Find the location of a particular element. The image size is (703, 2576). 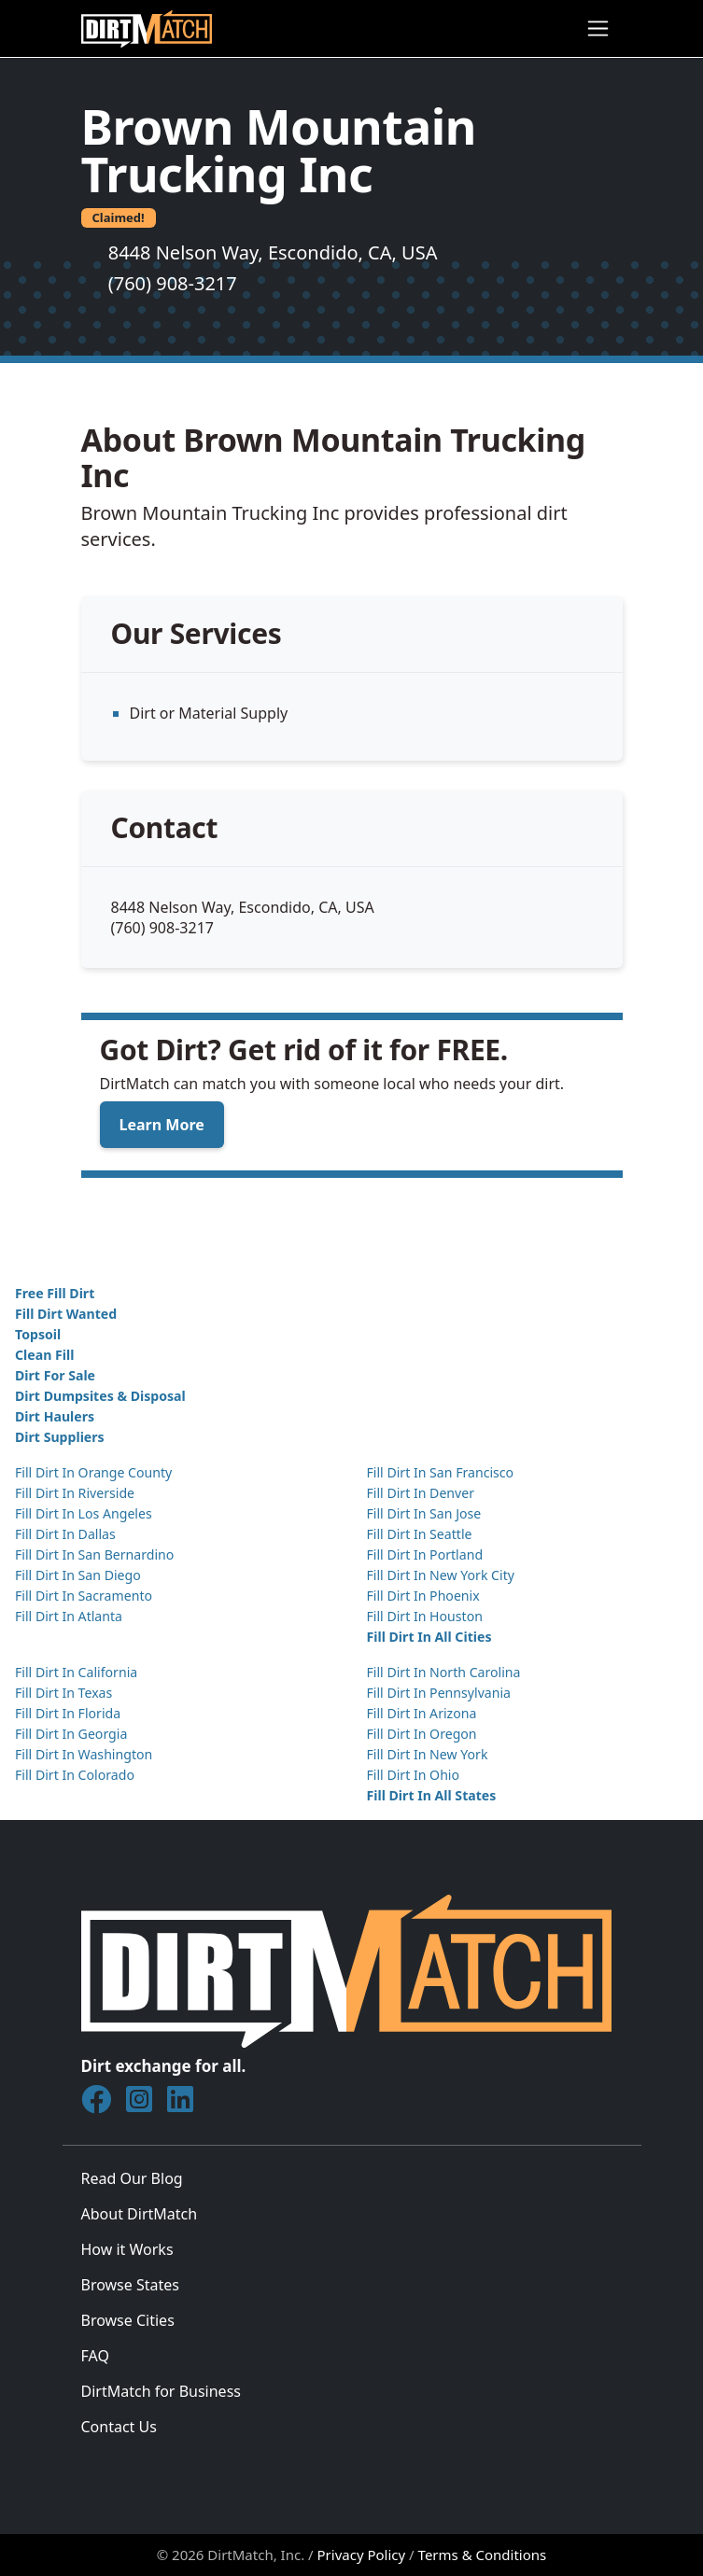

Dirt Haulers is located at coordinates (54, 1416).